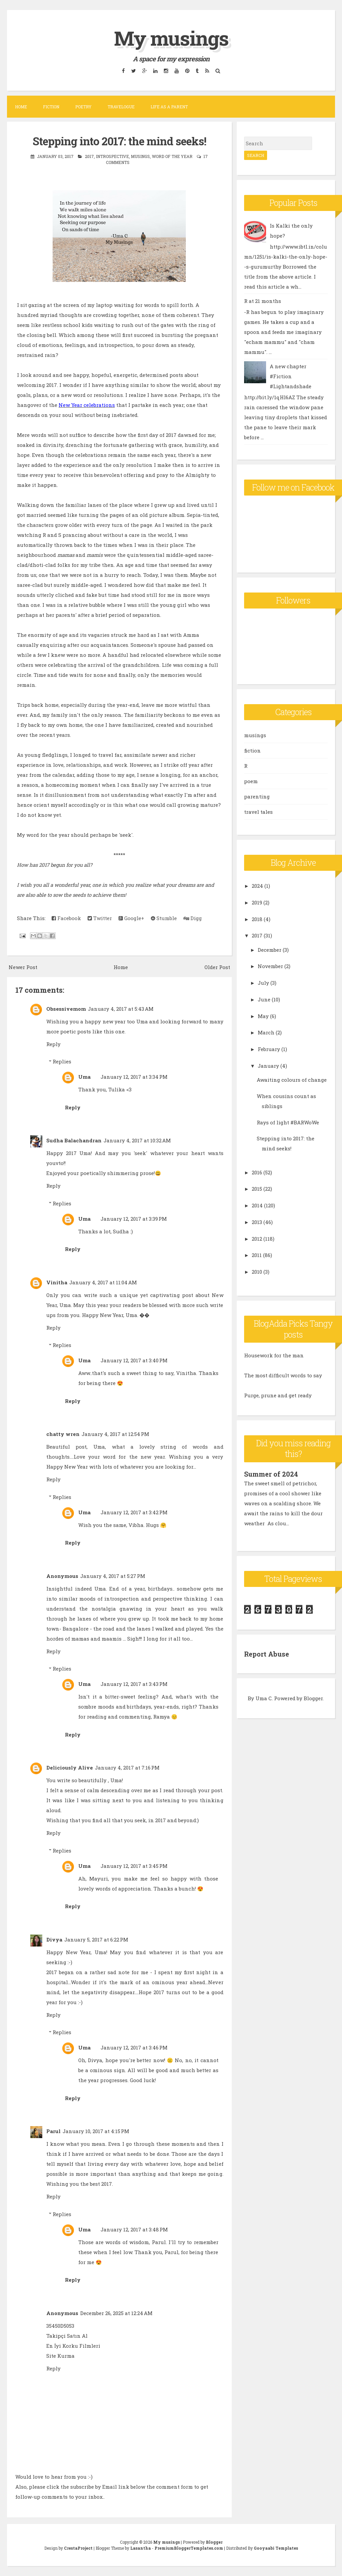  I want to click on introspective, so click(112, 156).